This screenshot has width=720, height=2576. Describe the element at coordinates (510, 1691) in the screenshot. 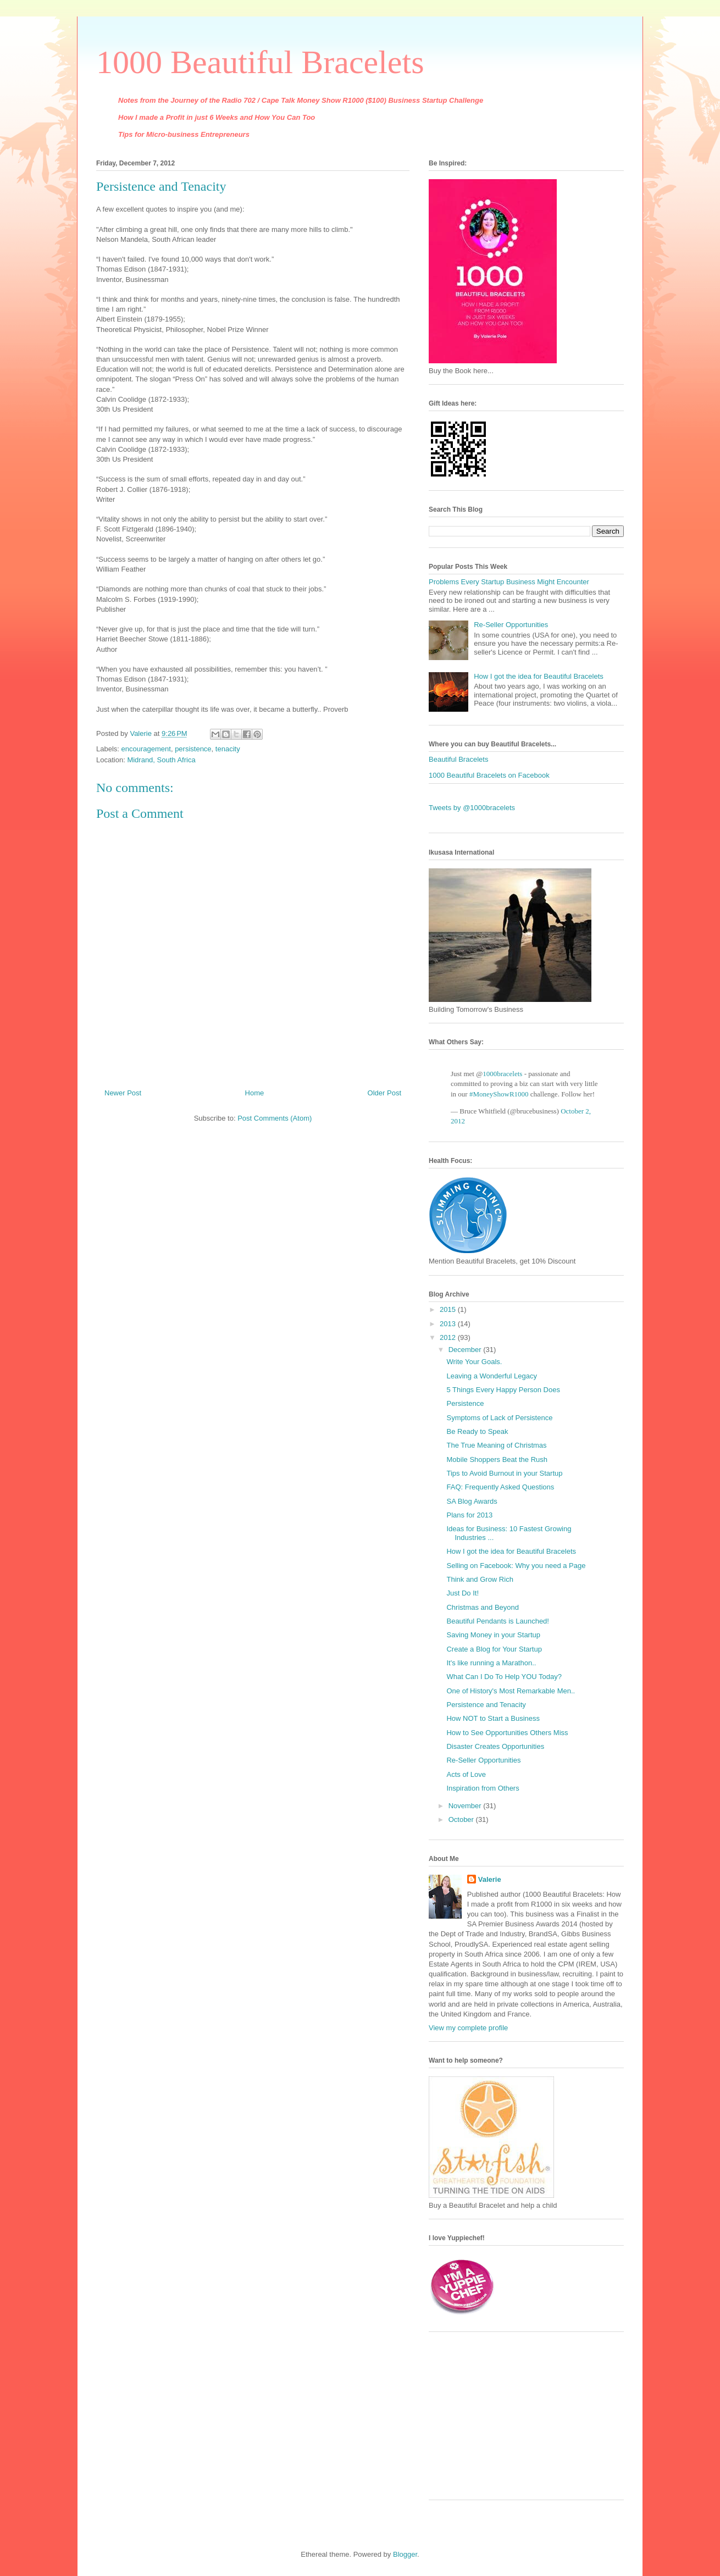

I see `One of History's Most Remarkable Men..` at that location.